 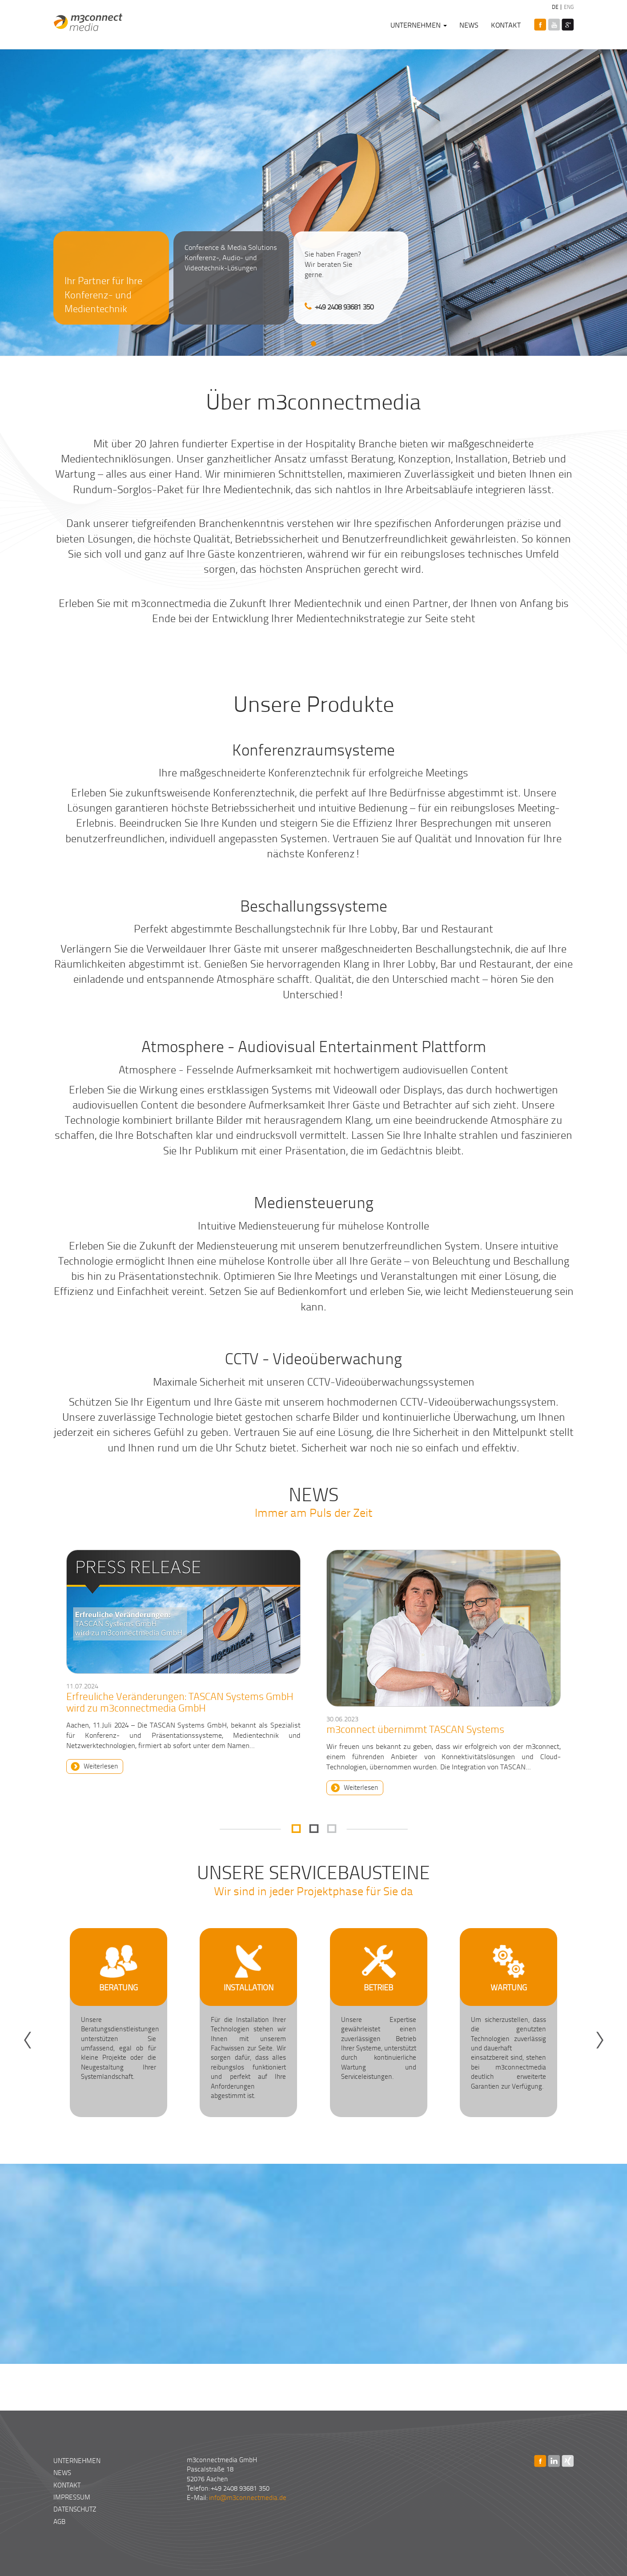 I want to click on Impressum, so click(x=71, y=2496).